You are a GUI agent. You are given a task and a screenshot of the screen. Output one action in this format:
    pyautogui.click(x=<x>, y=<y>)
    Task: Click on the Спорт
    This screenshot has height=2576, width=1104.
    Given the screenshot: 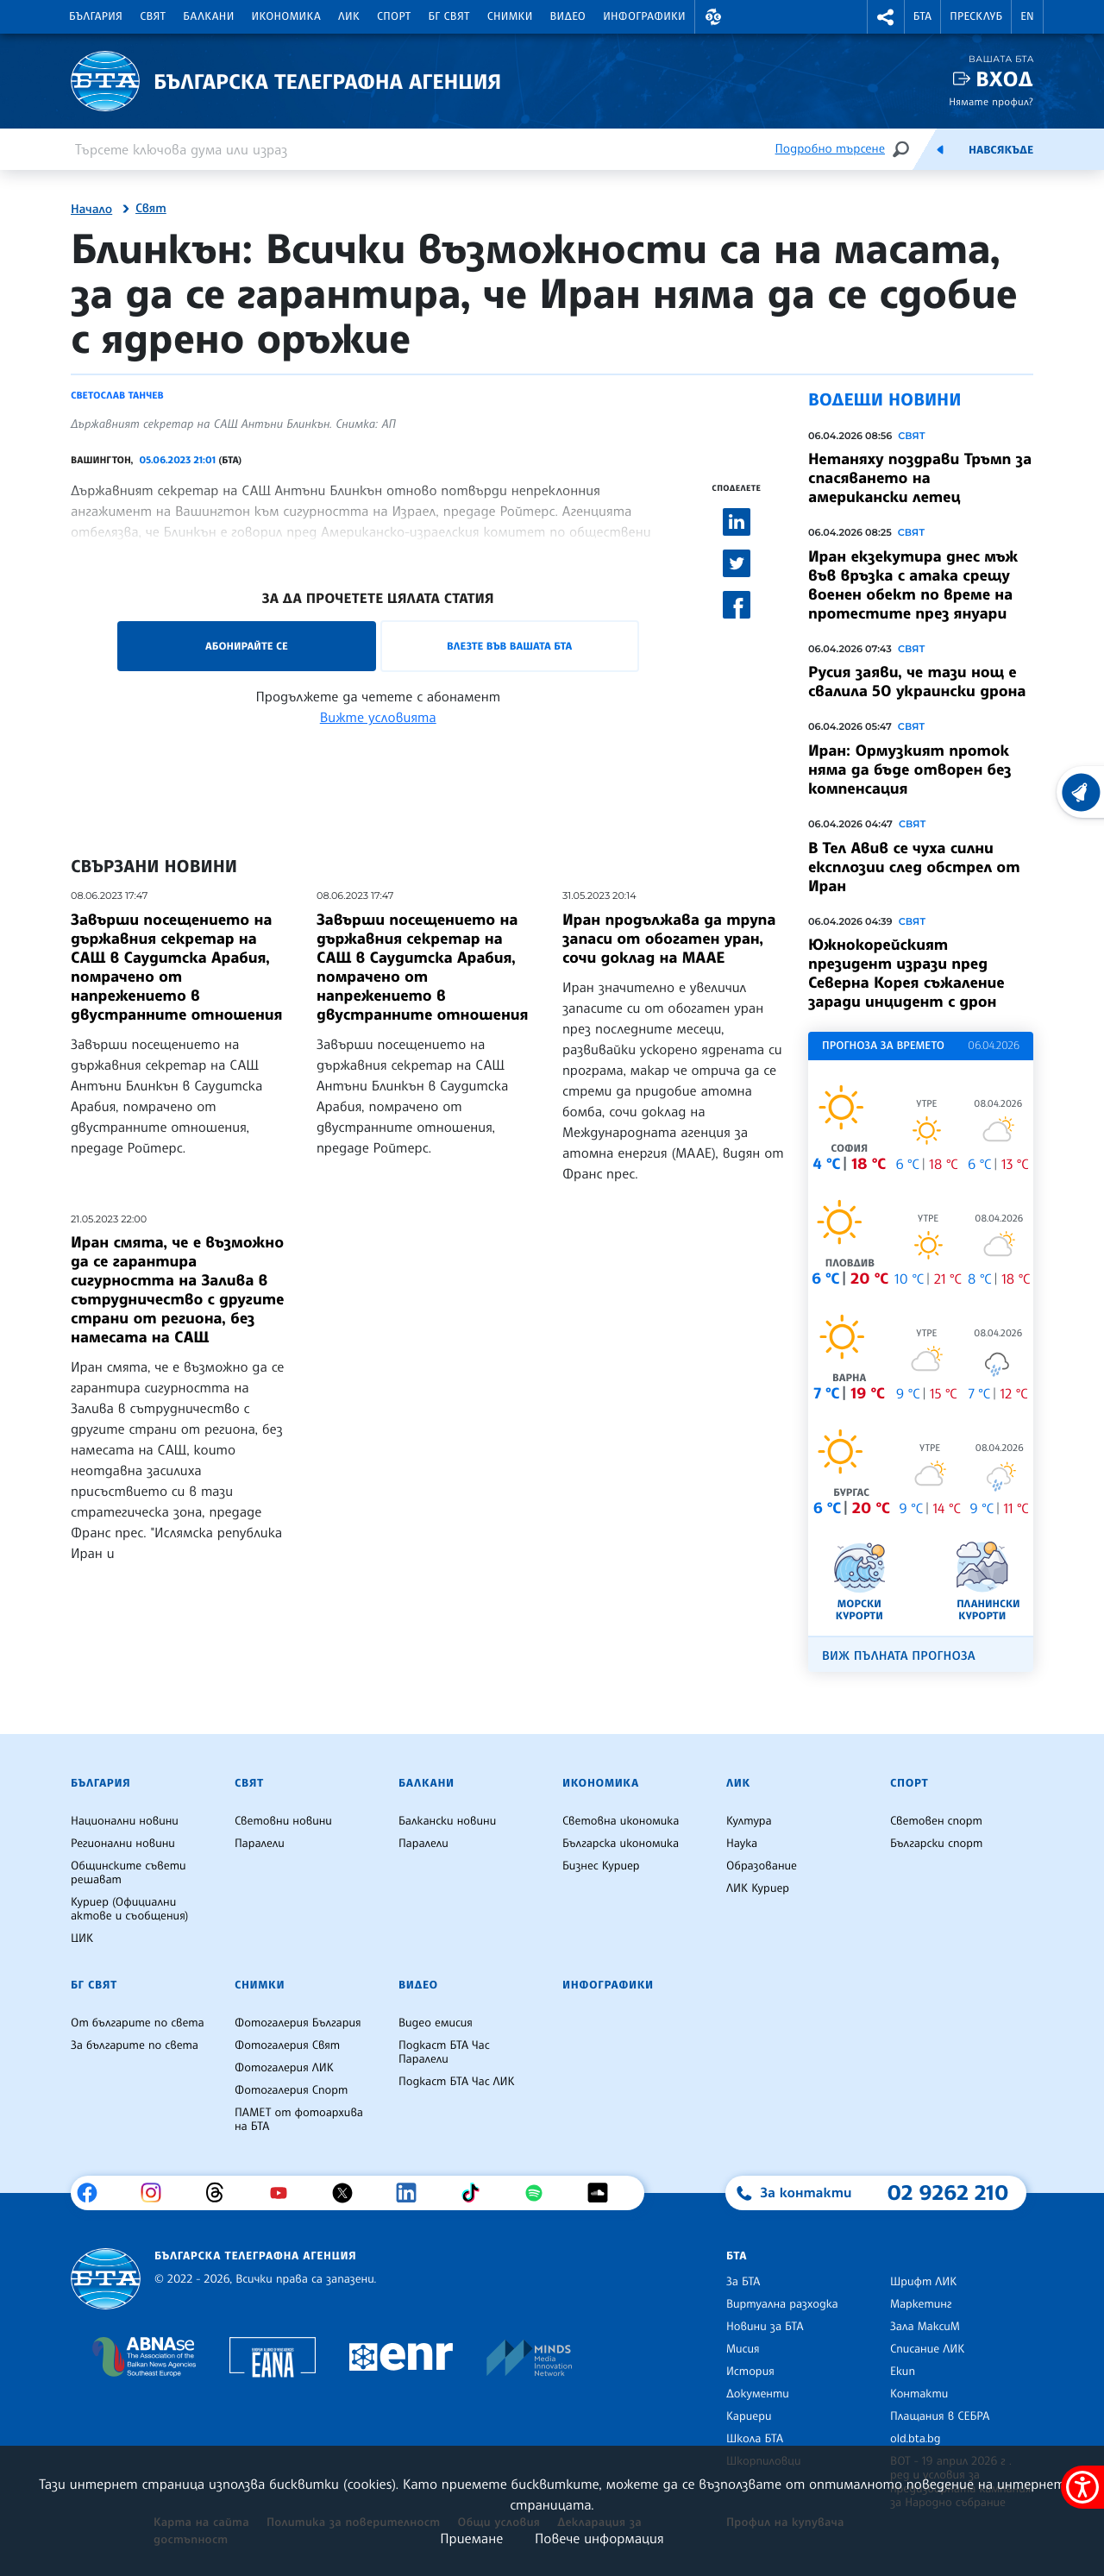 What is the action you would take?
    pyautogui.click(x=394, y=16)
    